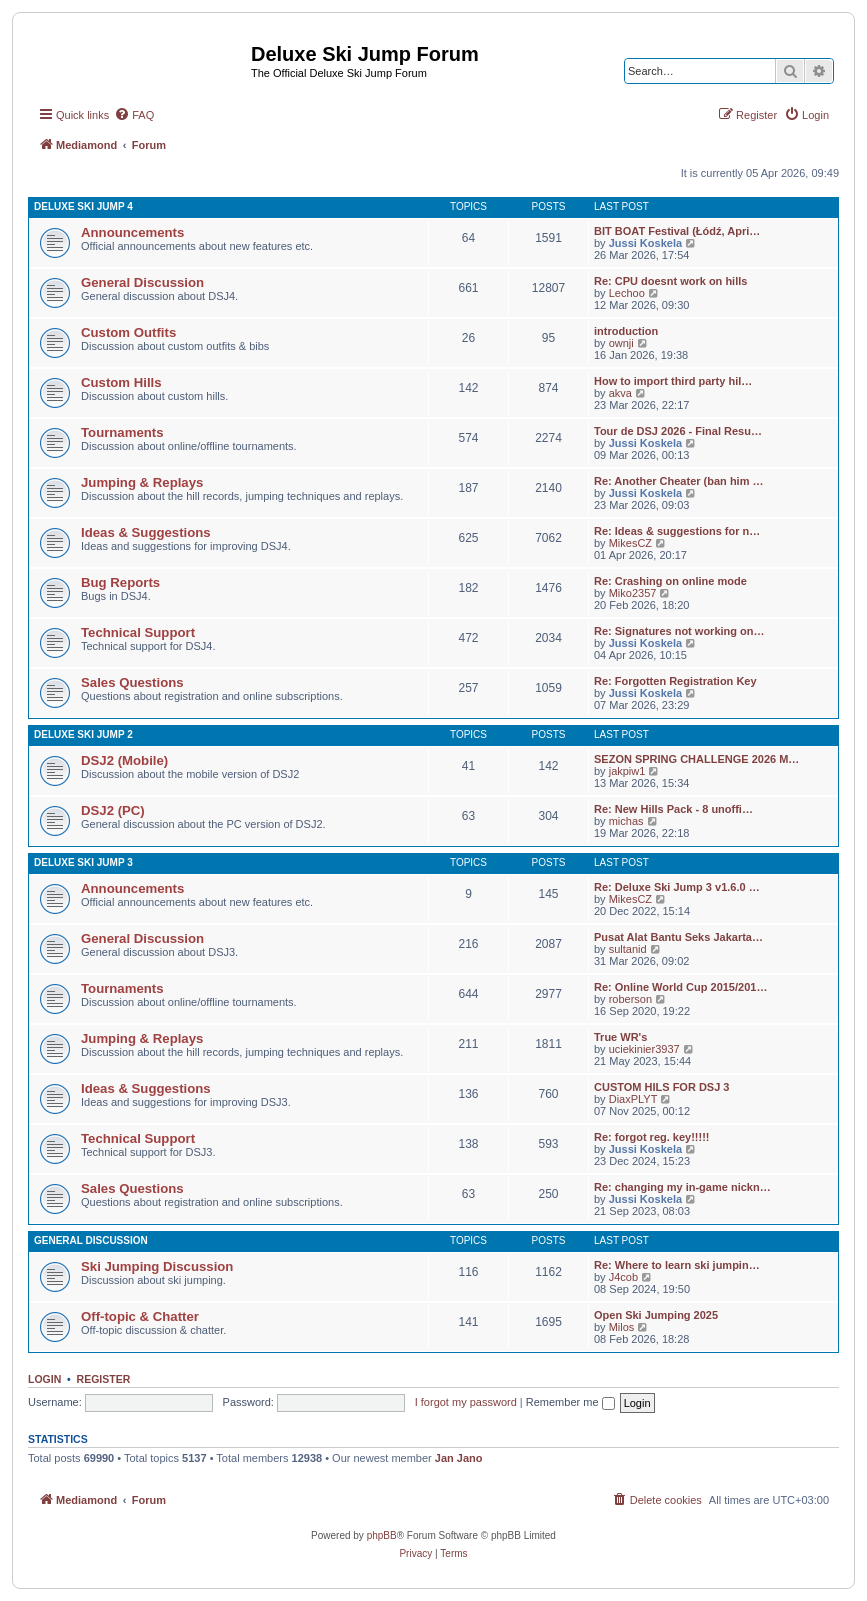 The height and width of the screenshot is (1601, 867). Describe the element at coordinates (157, 1266) in the screenshot. I see `Ski Jumping Discussion` at that location.